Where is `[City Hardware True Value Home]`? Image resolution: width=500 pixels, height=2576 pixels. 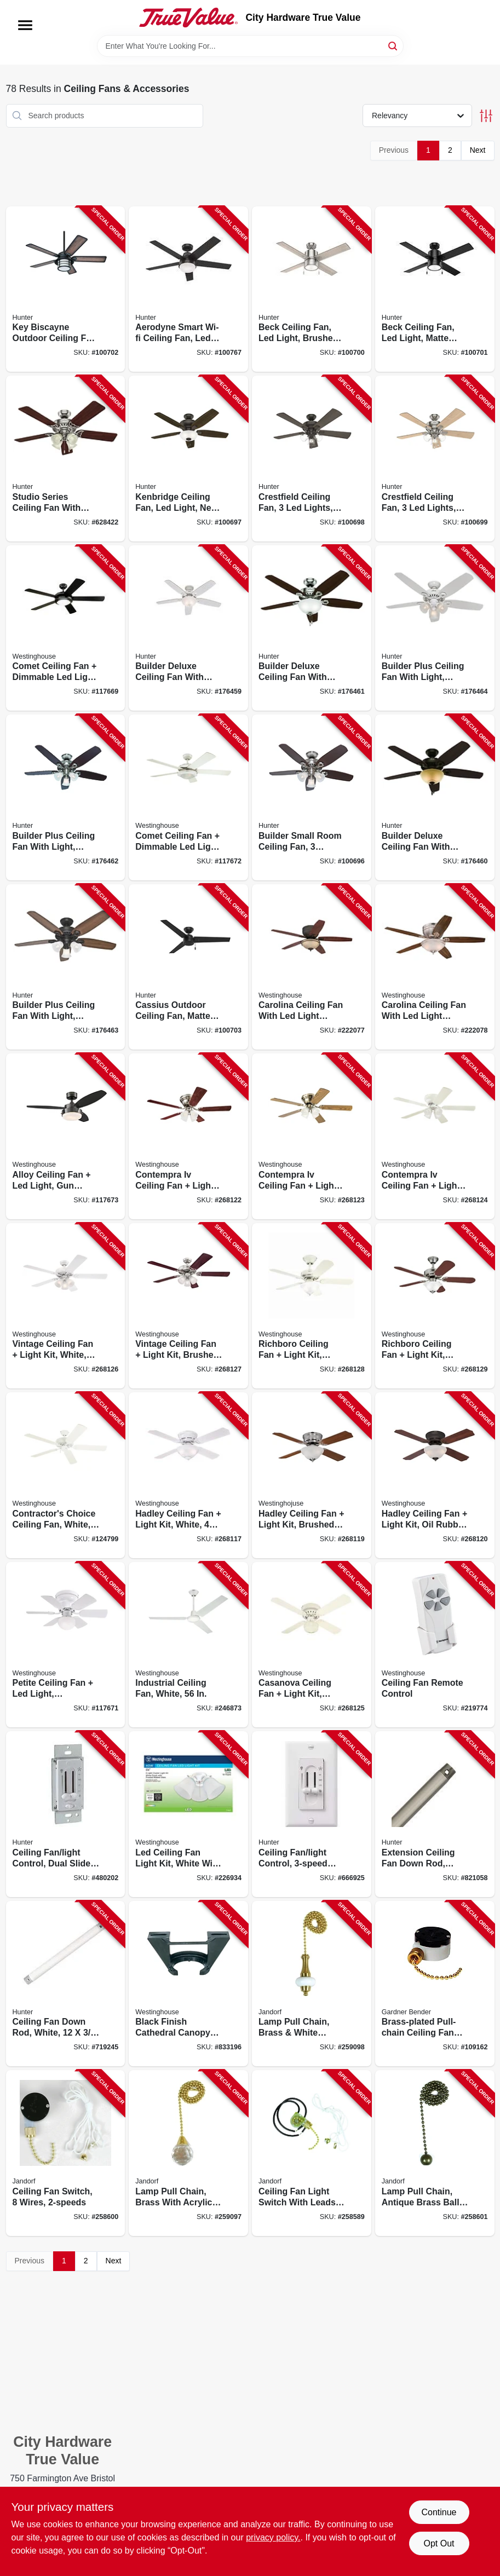
[City Hardware True Value Home] is located at coordinates (188, 17).